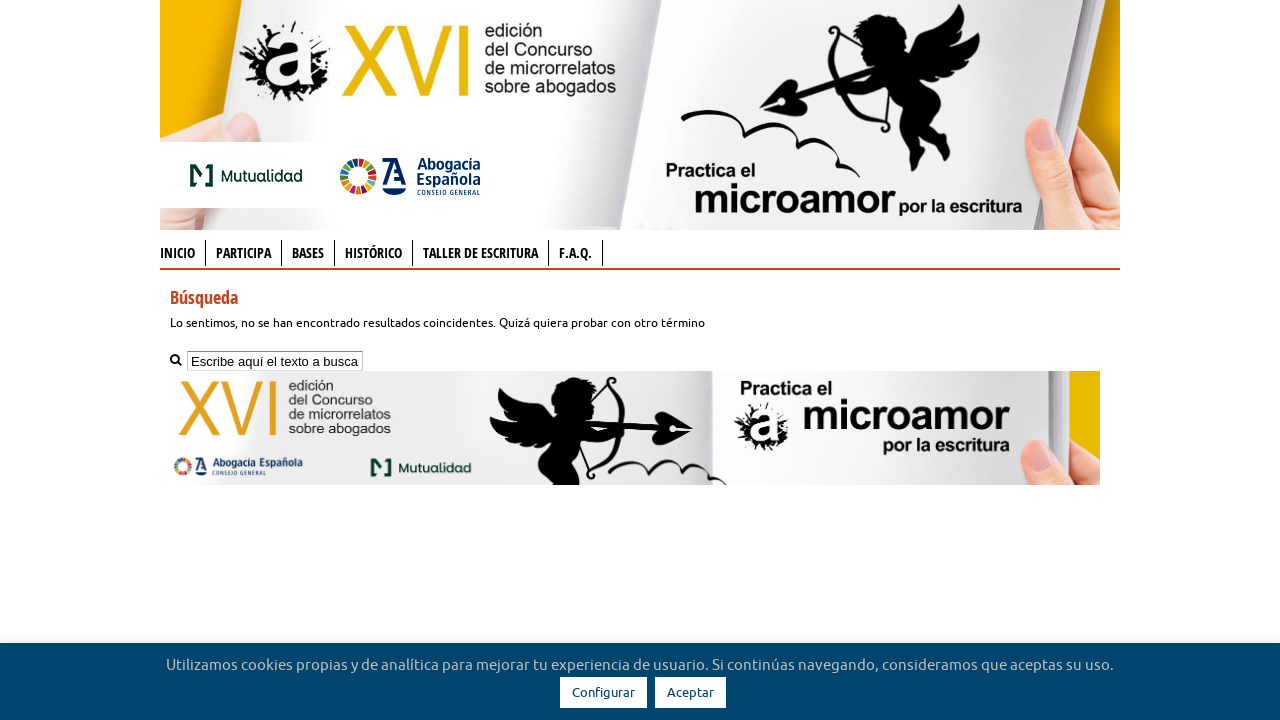 The height and width of the screenshot is (720, 1280). What do you see at coordinates (177, 252) in the screenshot?
I see `Inicio` at bounding box center [177, 252].